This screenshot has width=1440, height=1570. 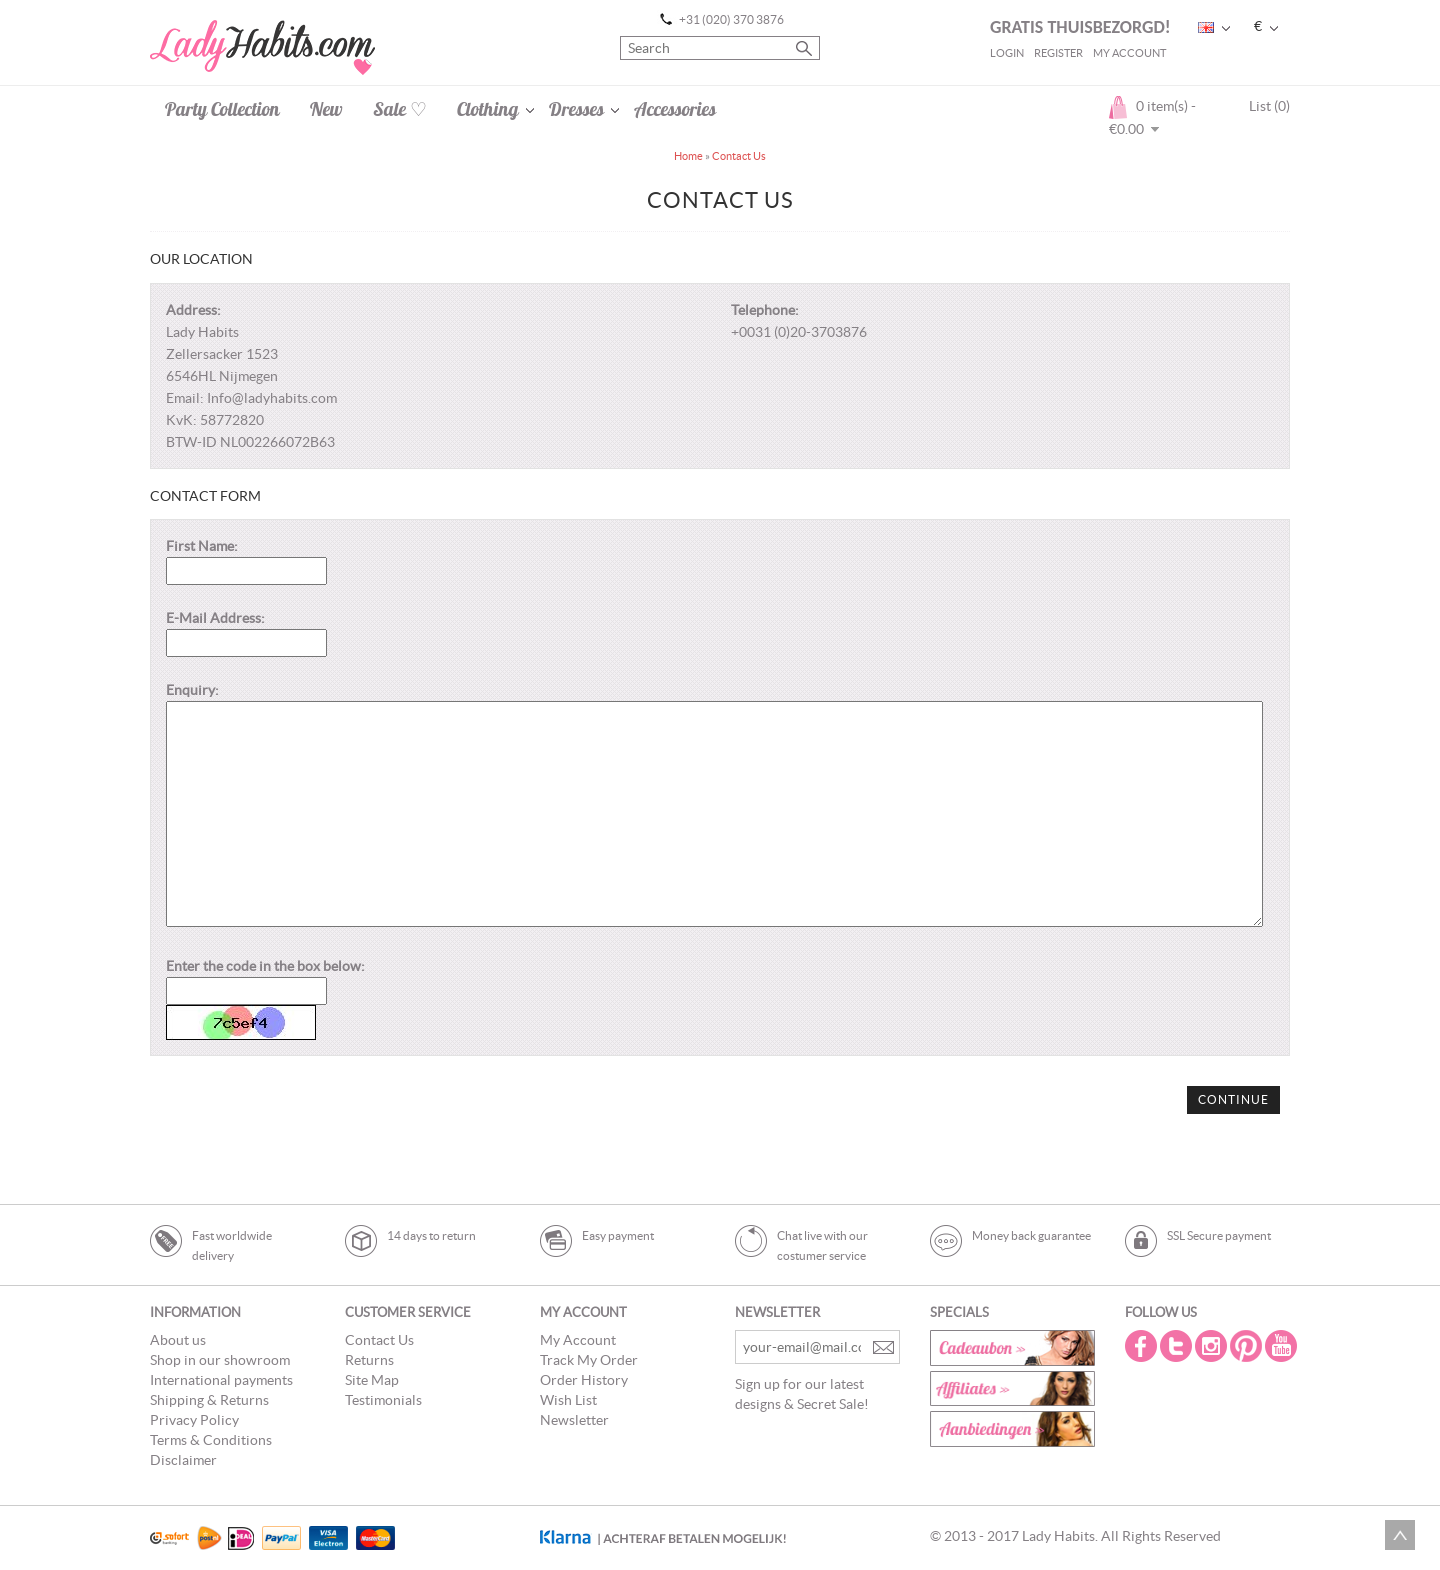 What do you see at coordinates (211, 1440) in the screenshot?
I see `Terms & Conditions` at bounding box center [211, 1440].